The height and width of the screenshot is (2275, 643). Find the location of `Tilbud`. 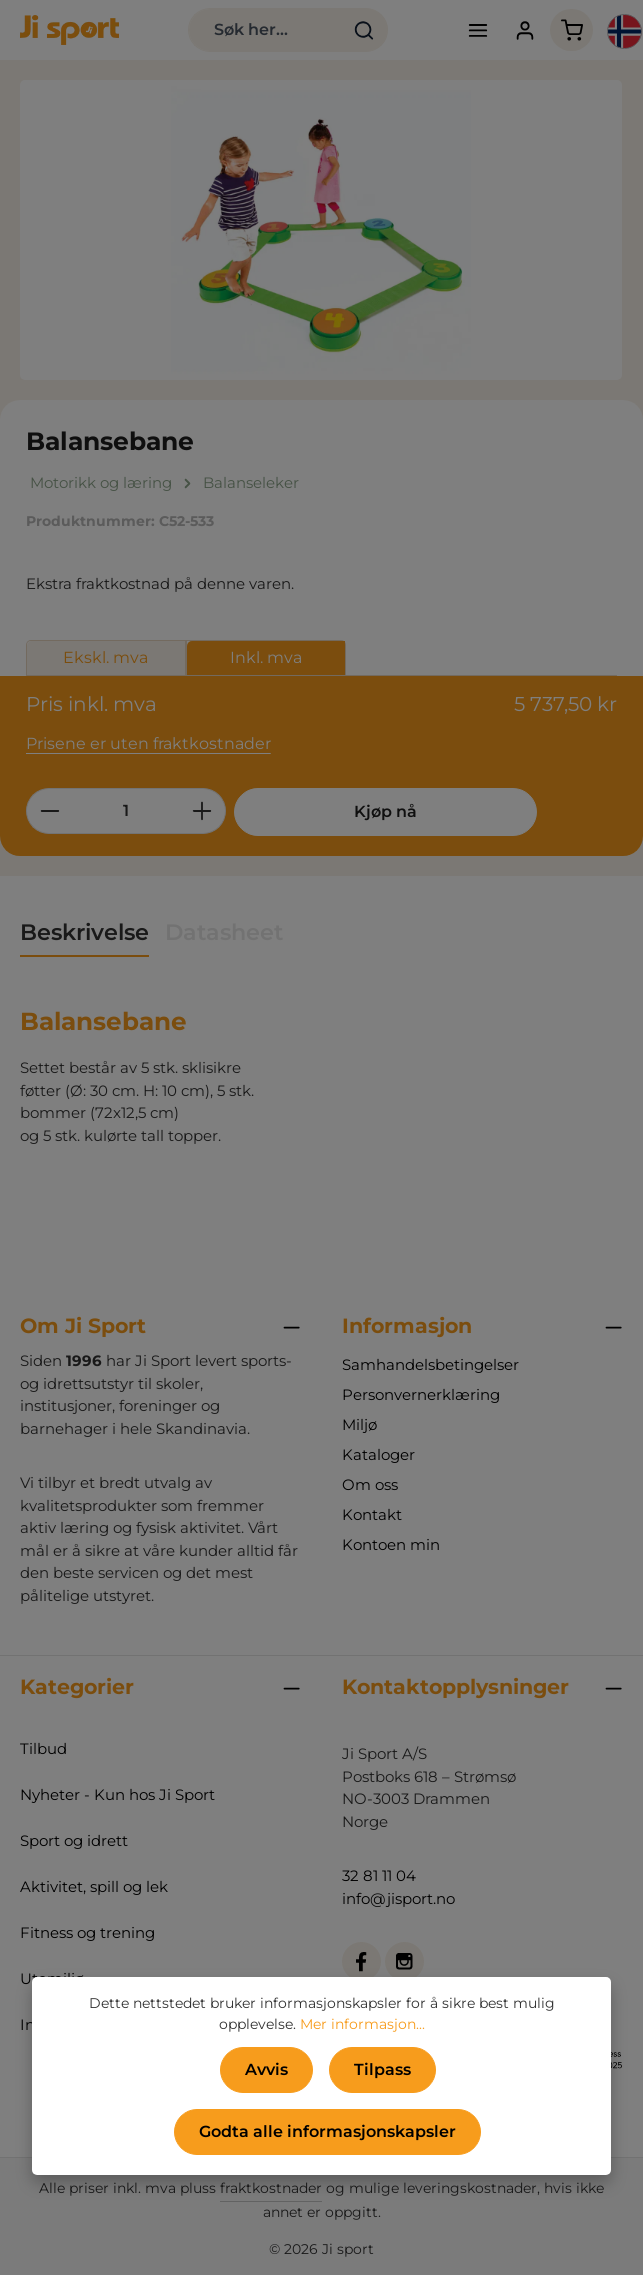

Tilbud is located at coordinates (43, 1748).